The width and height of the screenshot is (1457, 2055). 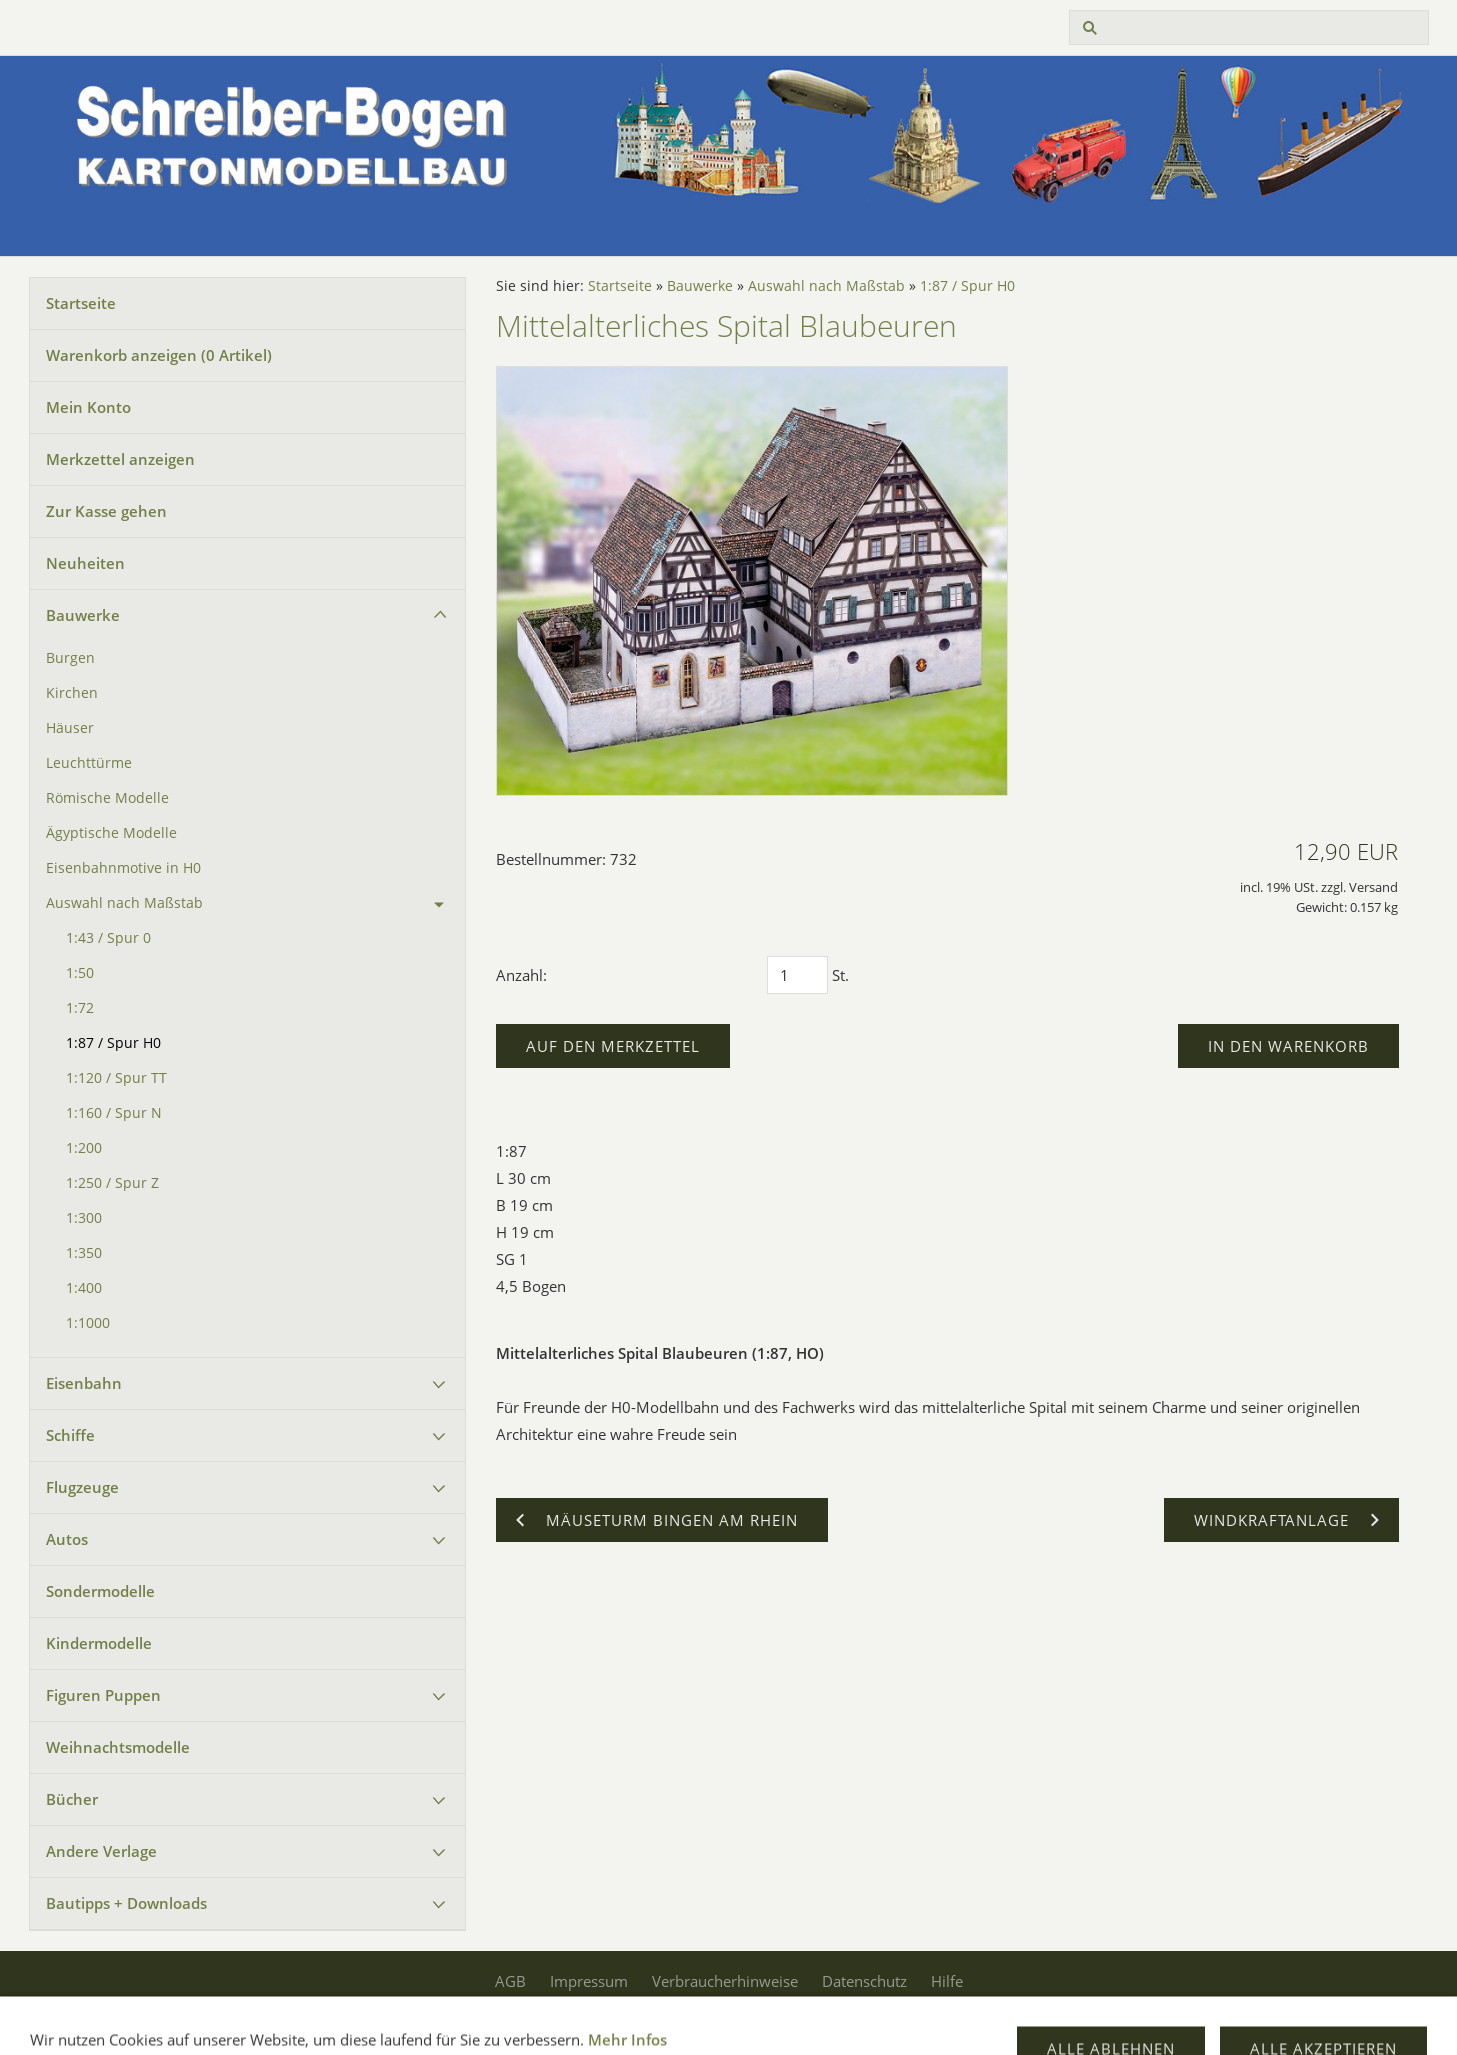 What do you see at coordinates (510, 1981) in the screenshot?
I see `AGB` at bounding box center [510, 1981].